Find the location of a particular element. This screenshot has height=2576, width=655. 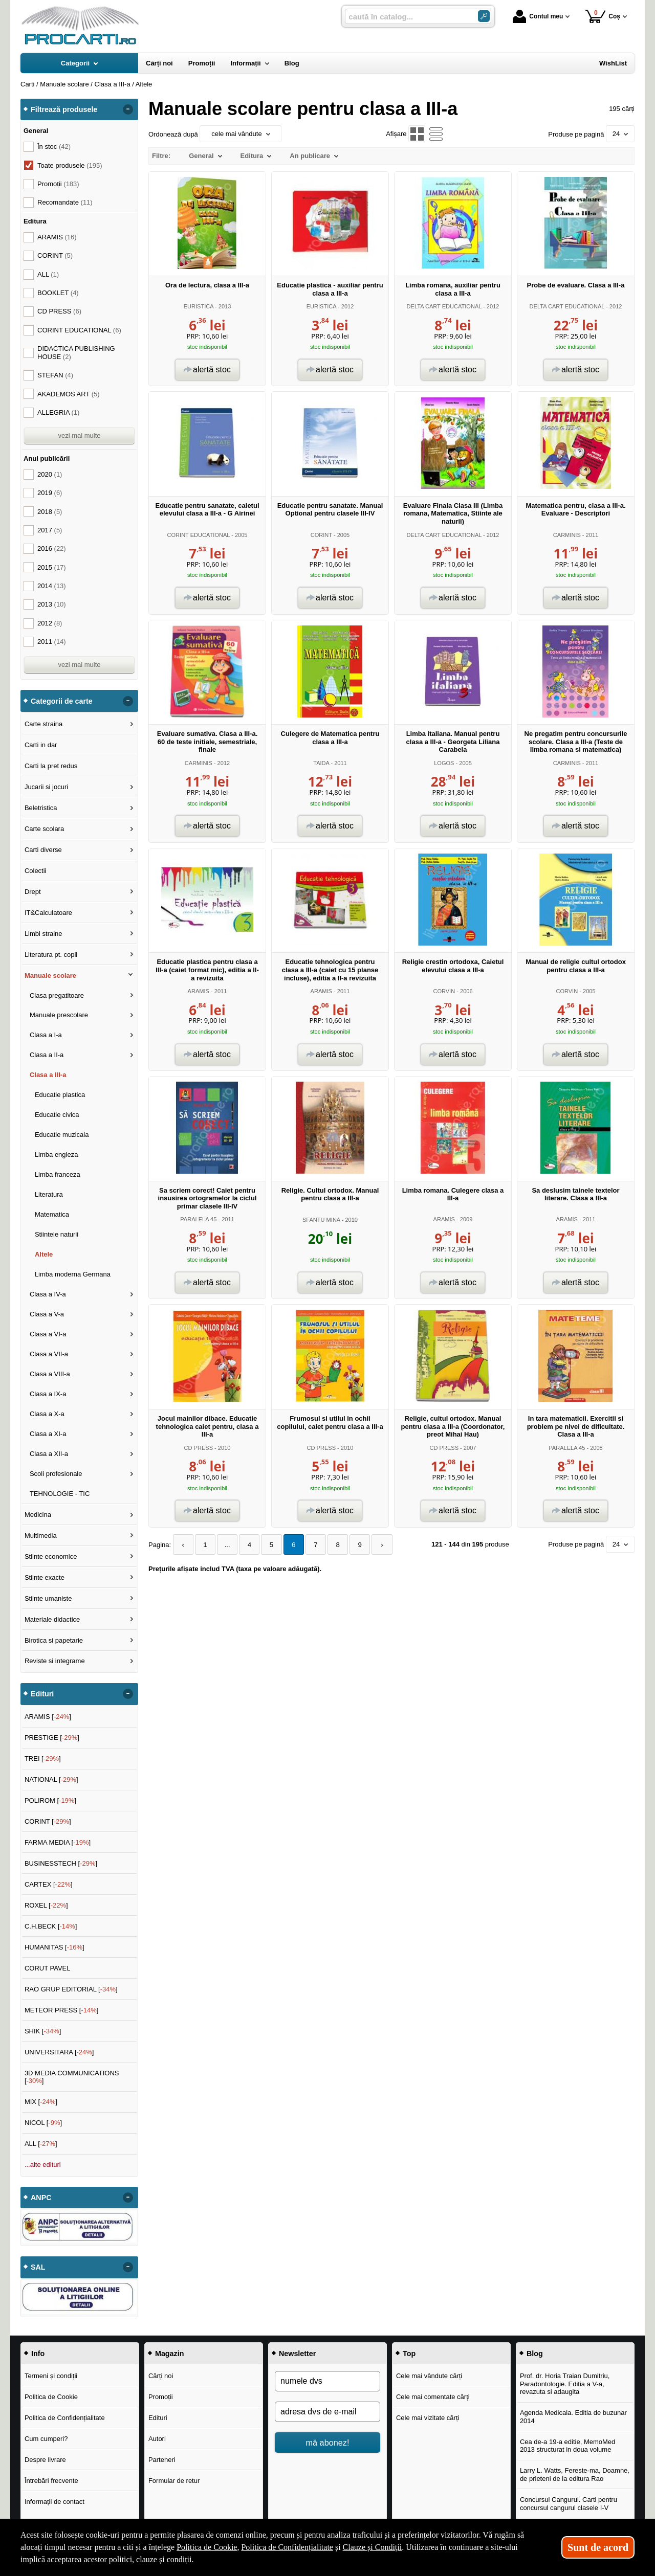

POLIROM [] is located at coordinates (50, 1800).